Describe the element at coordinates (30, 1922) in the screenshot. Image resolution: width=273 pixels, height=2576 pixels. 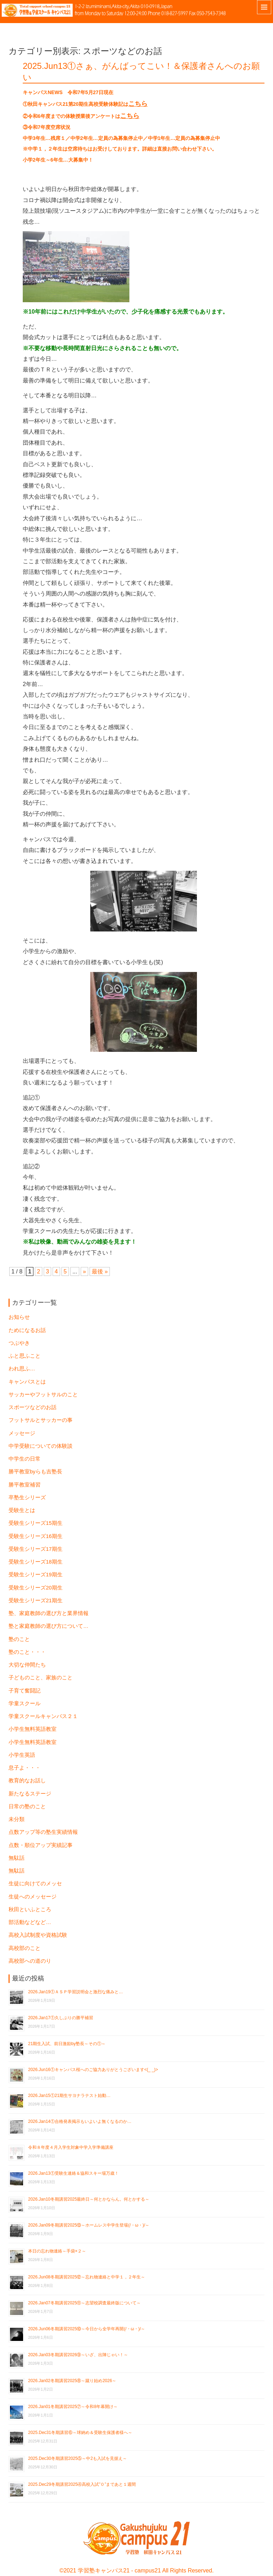
I see `部活動などなど…` at that location.